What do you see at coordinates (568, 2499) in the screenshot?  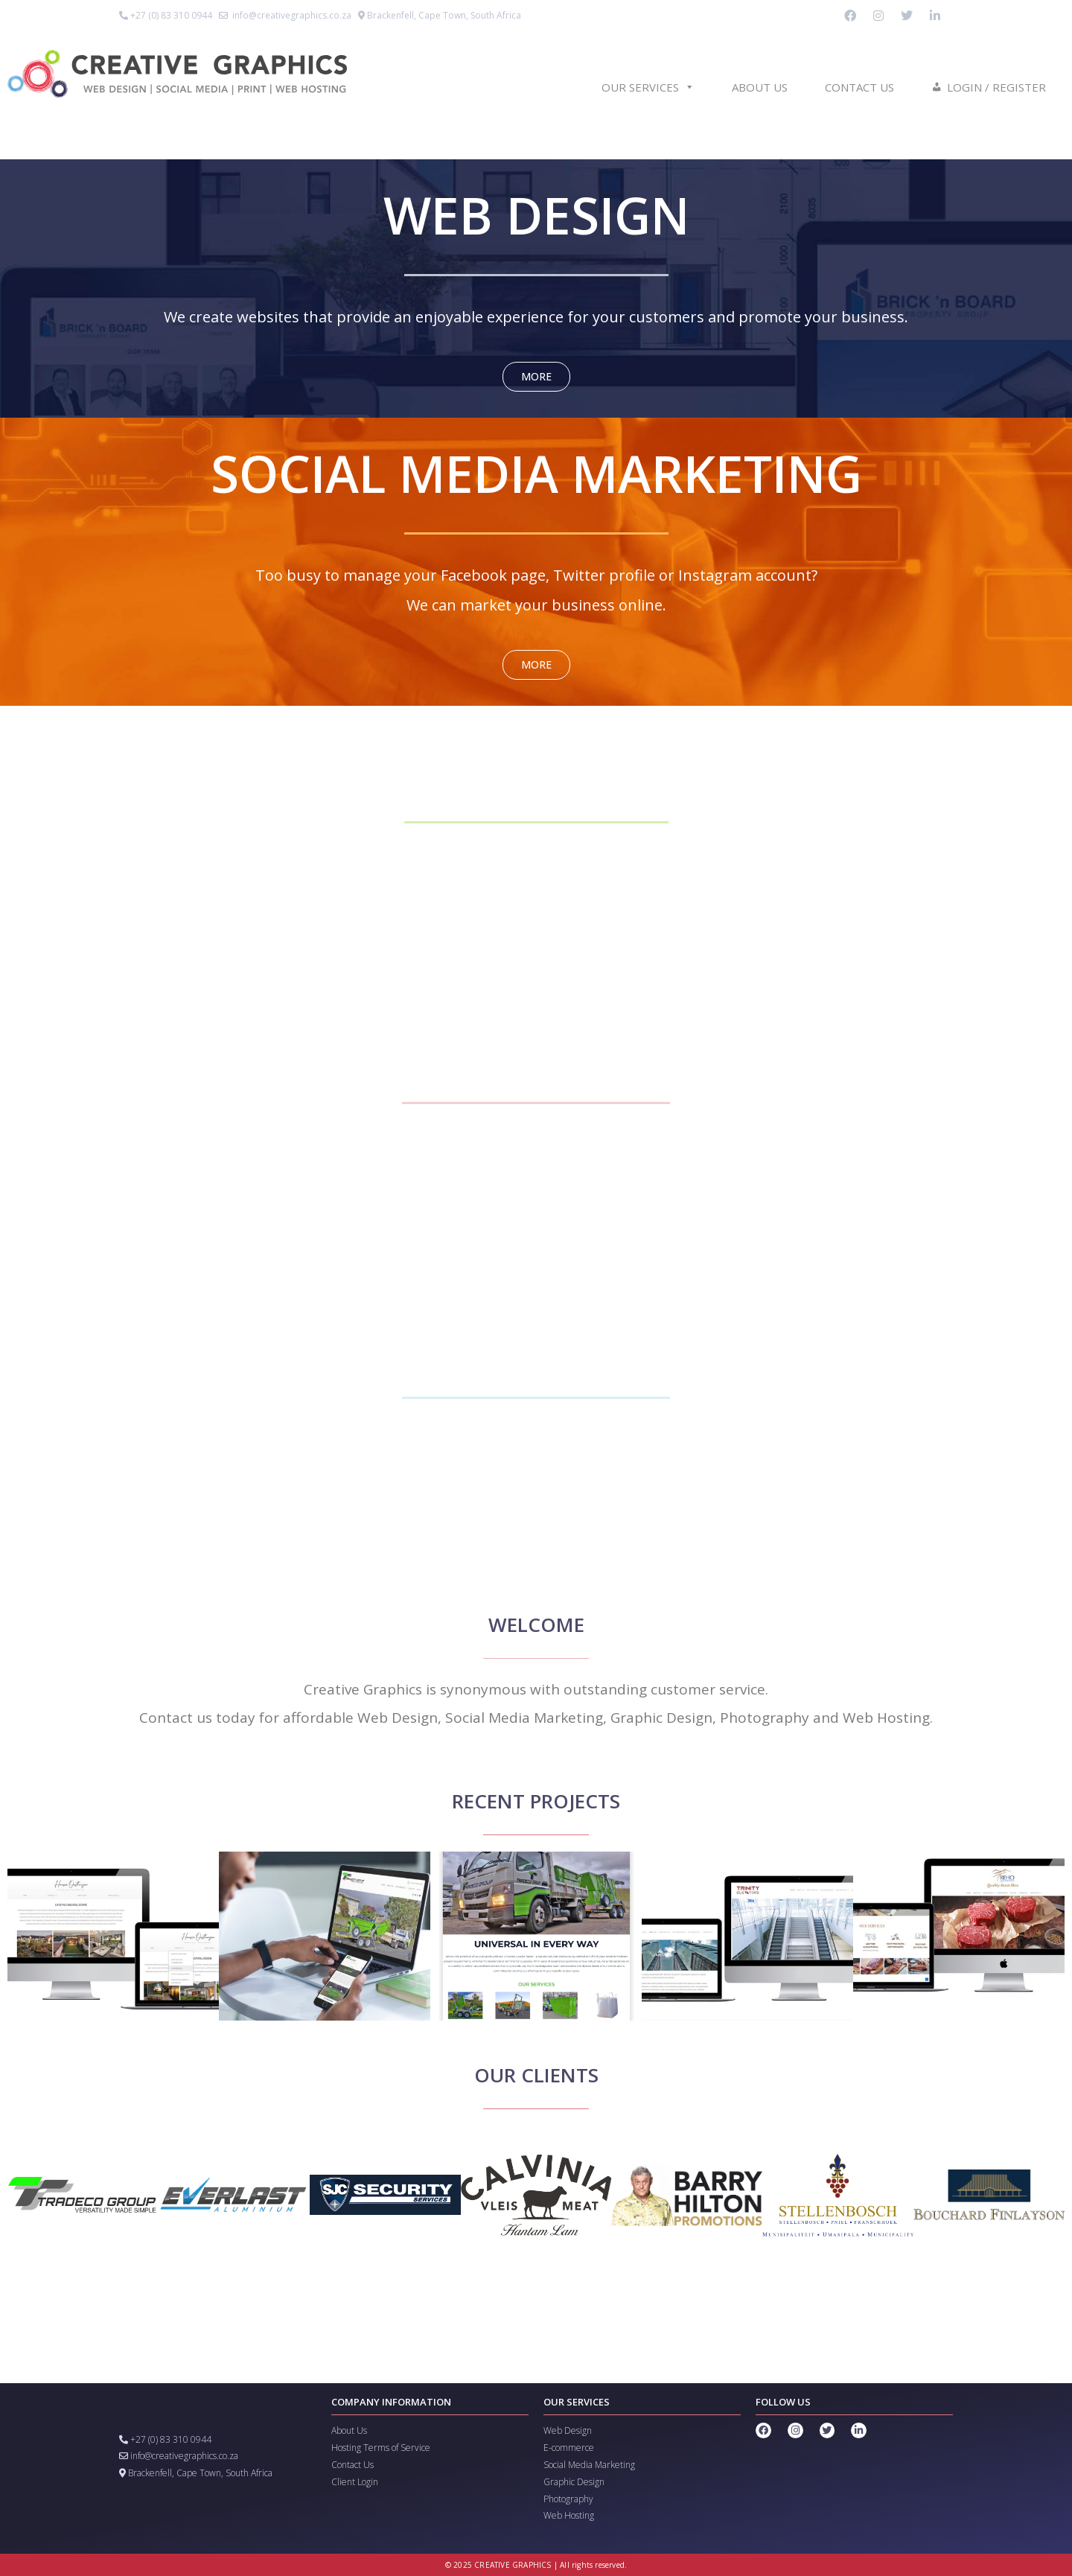 I see `Photography` at bounding box center [568, 2499].